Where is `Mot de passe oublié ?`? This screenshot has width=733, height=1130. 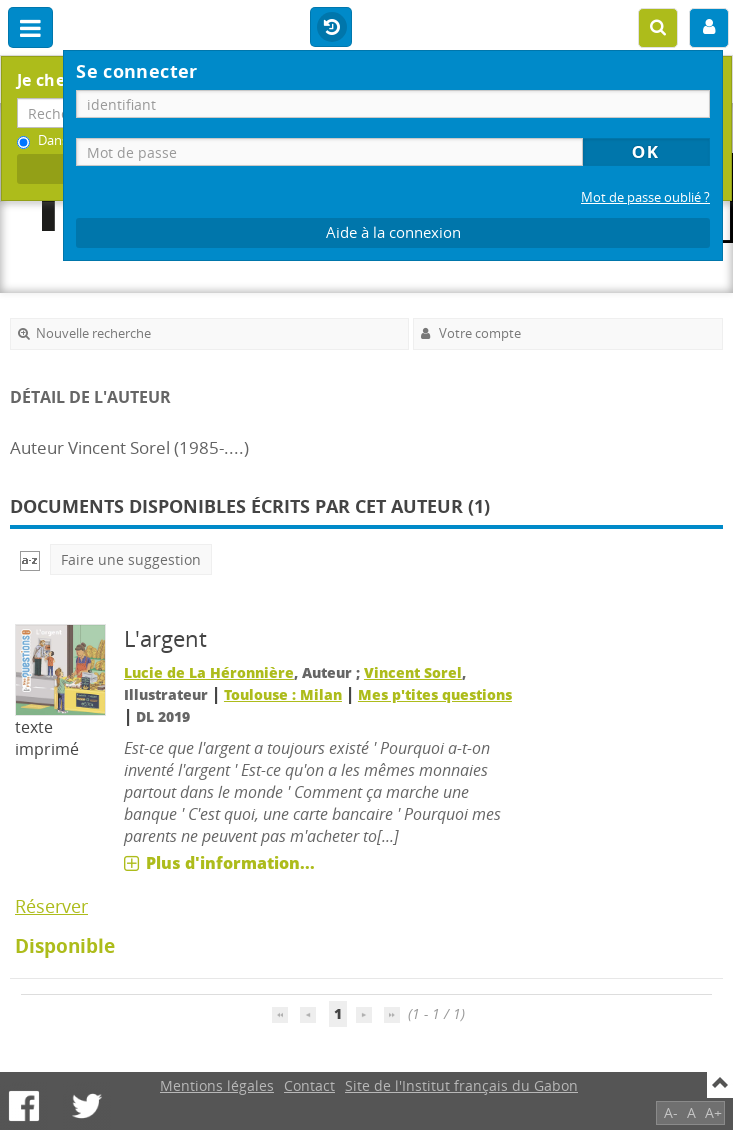
Mot de passe oublié ? is located at coordinates (645, 197).